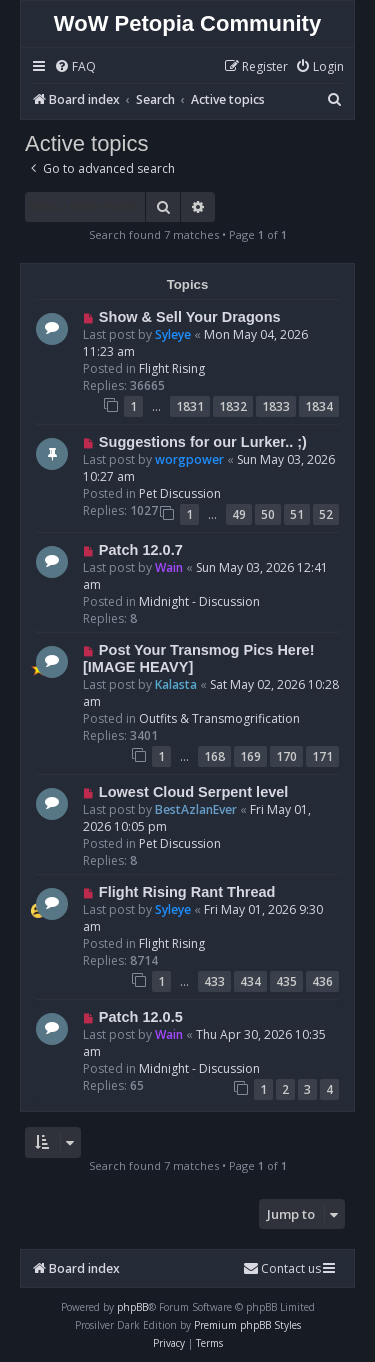 The image size is (375, 1362). I want to click on Show & Sell Your Dragons, so click(190, 317).